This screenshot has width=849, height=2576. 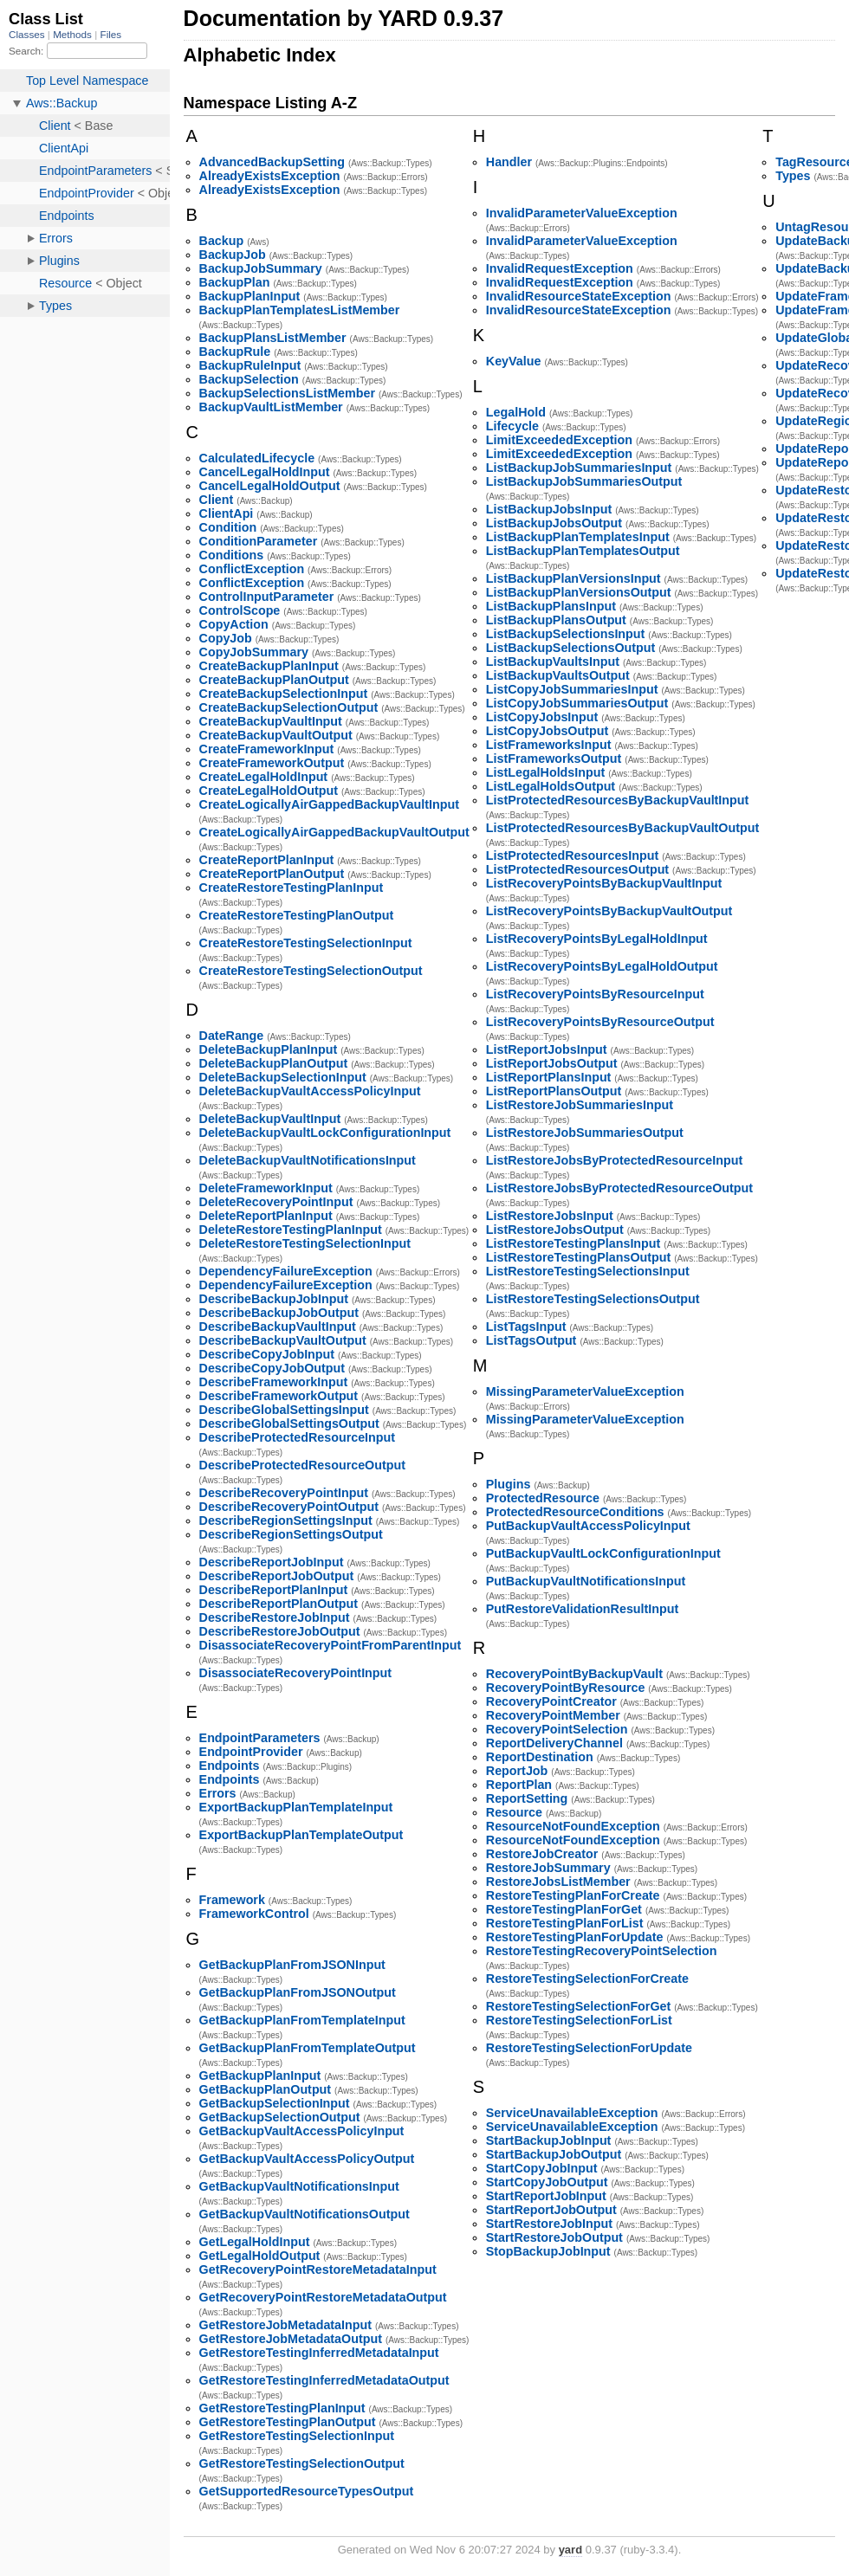 I want to click on Conditions, so click(x=231, y=555).